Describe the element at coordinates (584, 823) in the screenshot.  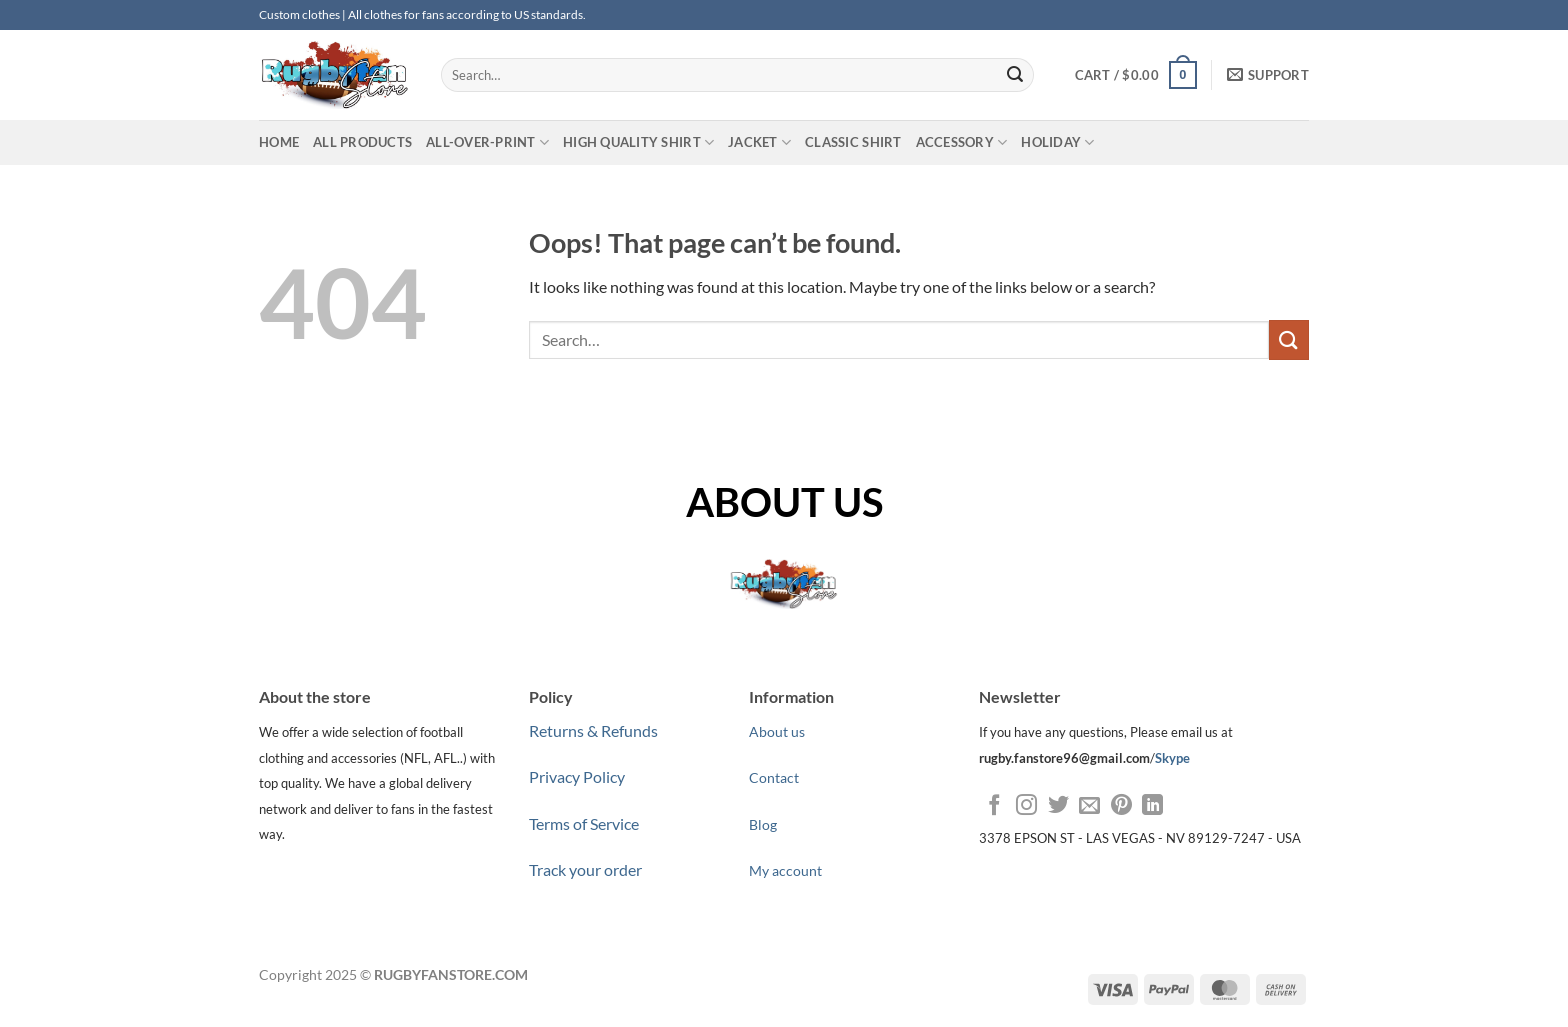
I see `Terms of Service` at that location.